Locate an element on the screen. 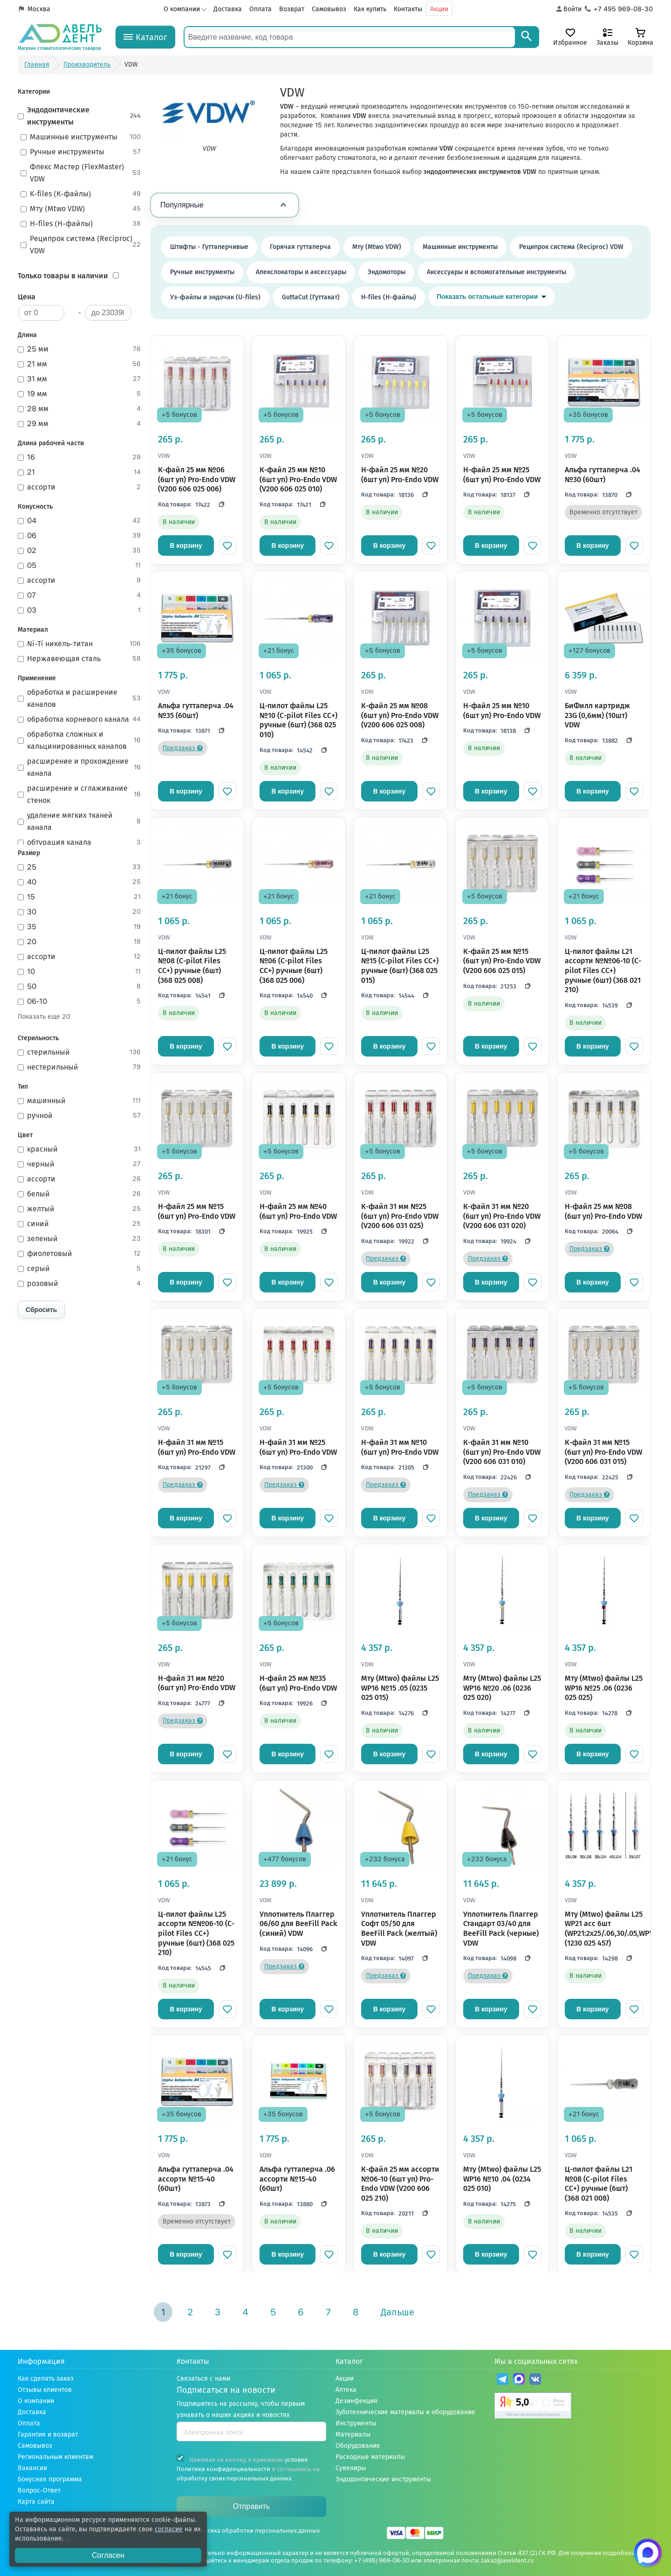 This screenshot has height=2576, width=671. Горячая гуттаперча is located at coordinates (300, 247).